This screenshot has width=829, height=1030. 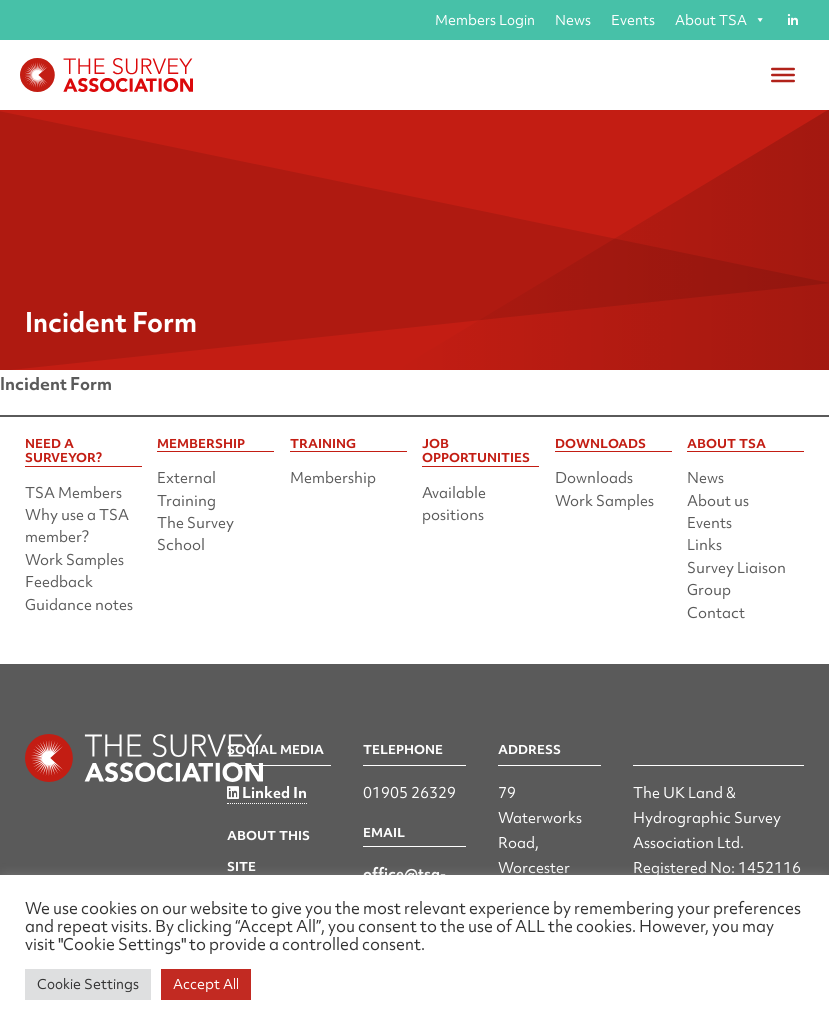 I want to click on Accept All [button], so click(x=206, y=984).